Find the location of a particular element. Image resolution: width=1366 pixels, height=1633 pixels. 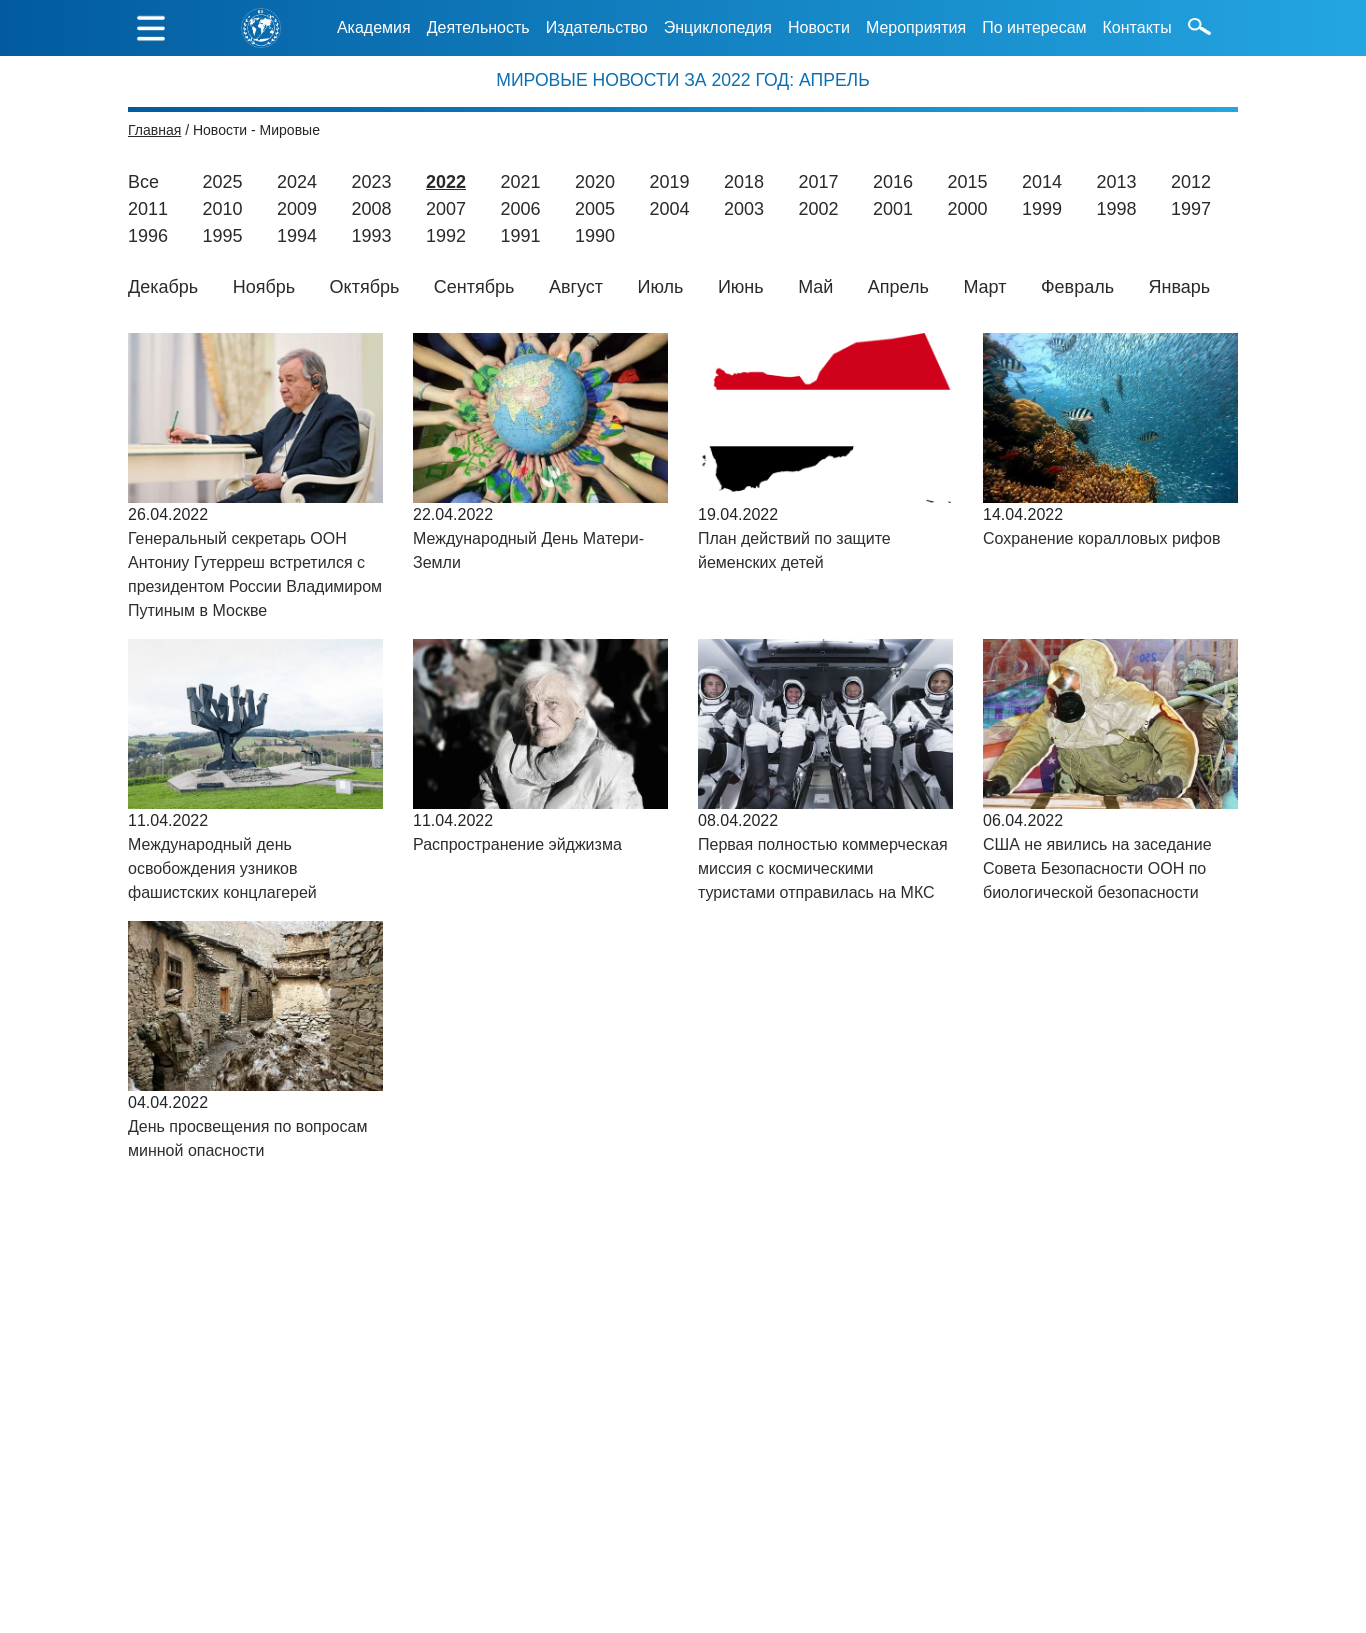

Академия is located at coordinates (374, 27).